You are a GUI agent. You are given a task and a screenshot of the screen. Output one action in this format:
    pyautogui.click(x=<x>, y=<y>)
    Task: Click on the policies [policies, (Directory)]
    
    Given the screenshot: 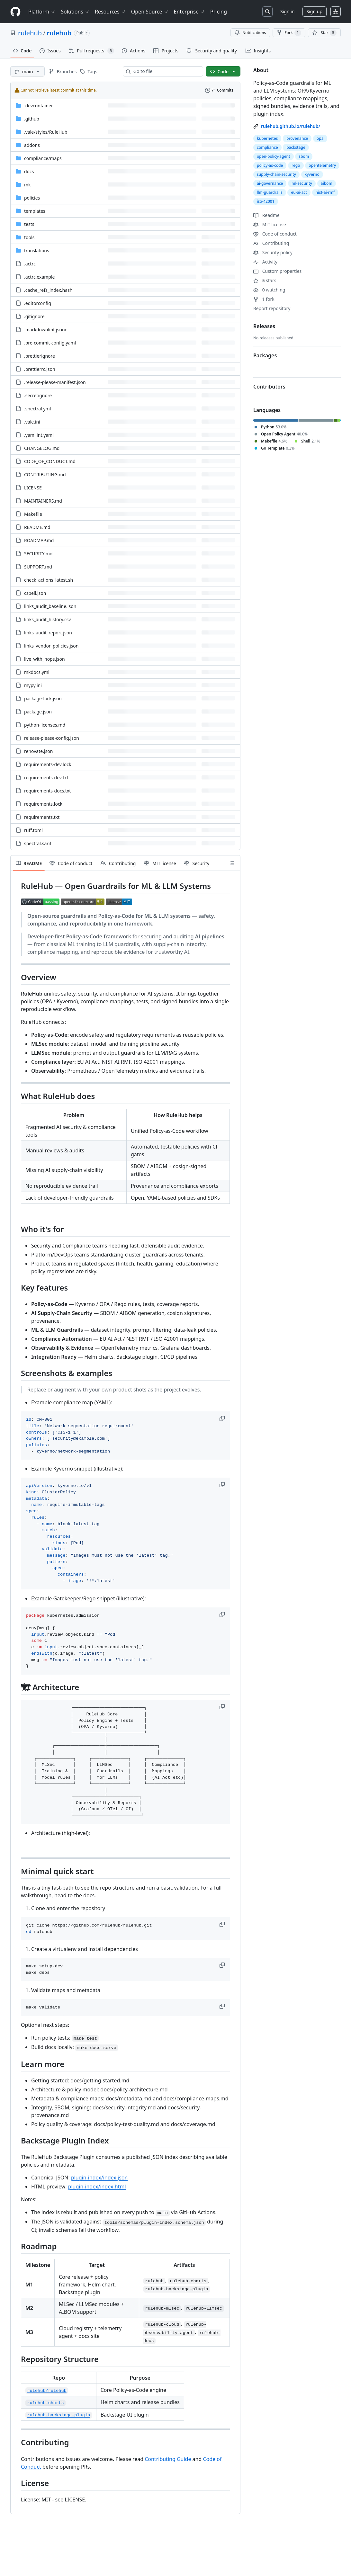 What is the action you would take?
    pyautogui.click(x=32, y=198)
    